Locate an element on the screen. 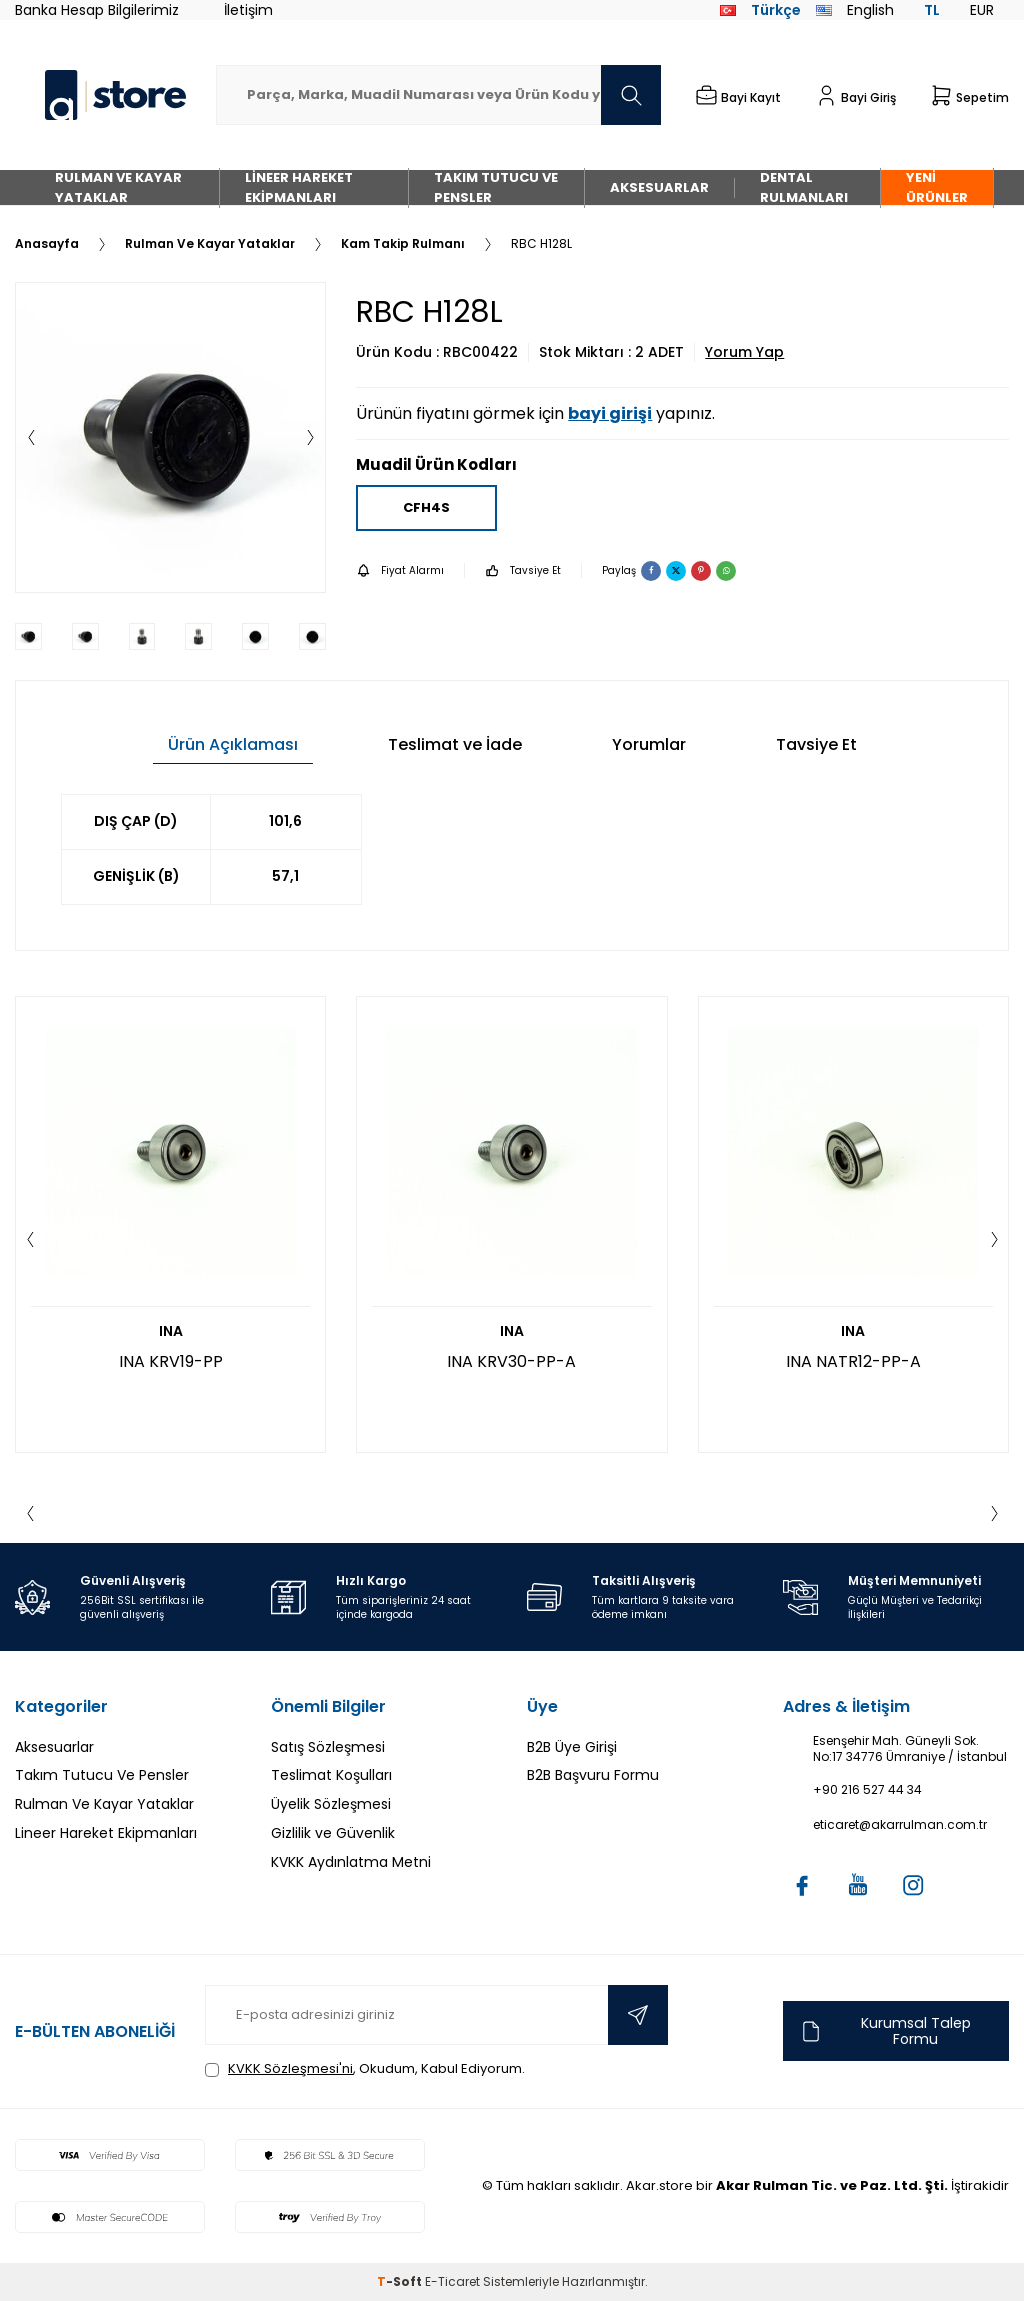 This screenshot has width=1024, height=2301. Anasayfa is located at coordinates (47, 244).